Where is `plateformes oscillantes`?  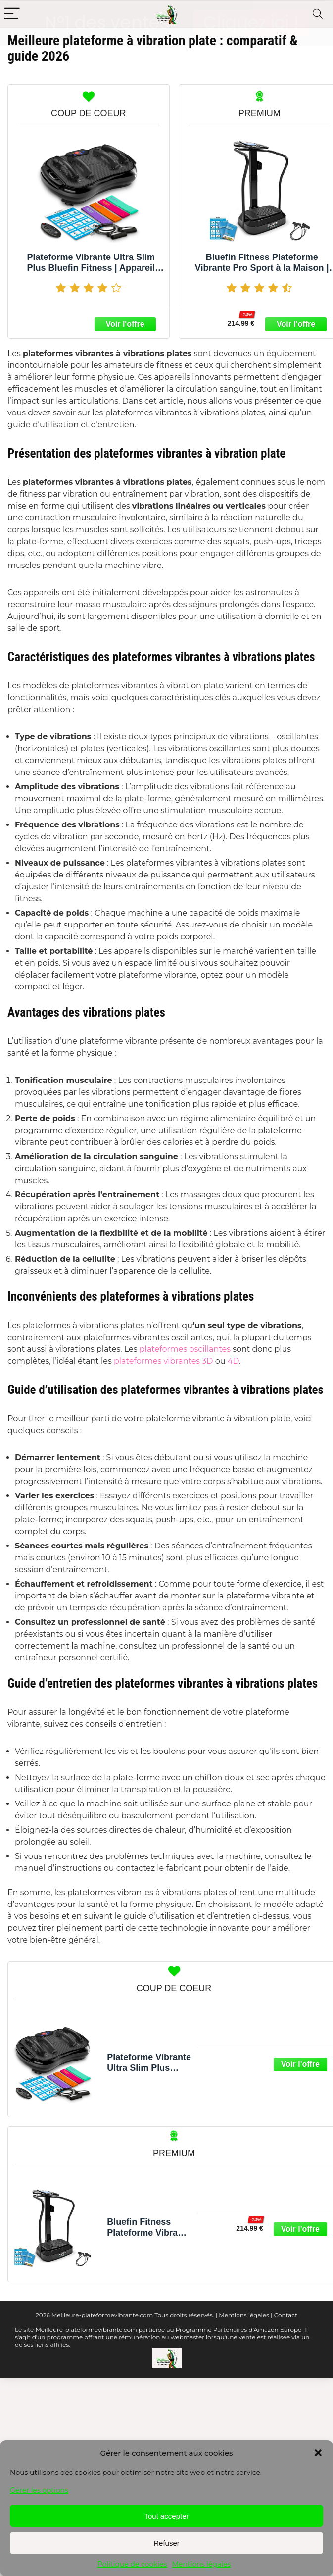
plateformes oscillantes is located at coordinates (186, 1348).